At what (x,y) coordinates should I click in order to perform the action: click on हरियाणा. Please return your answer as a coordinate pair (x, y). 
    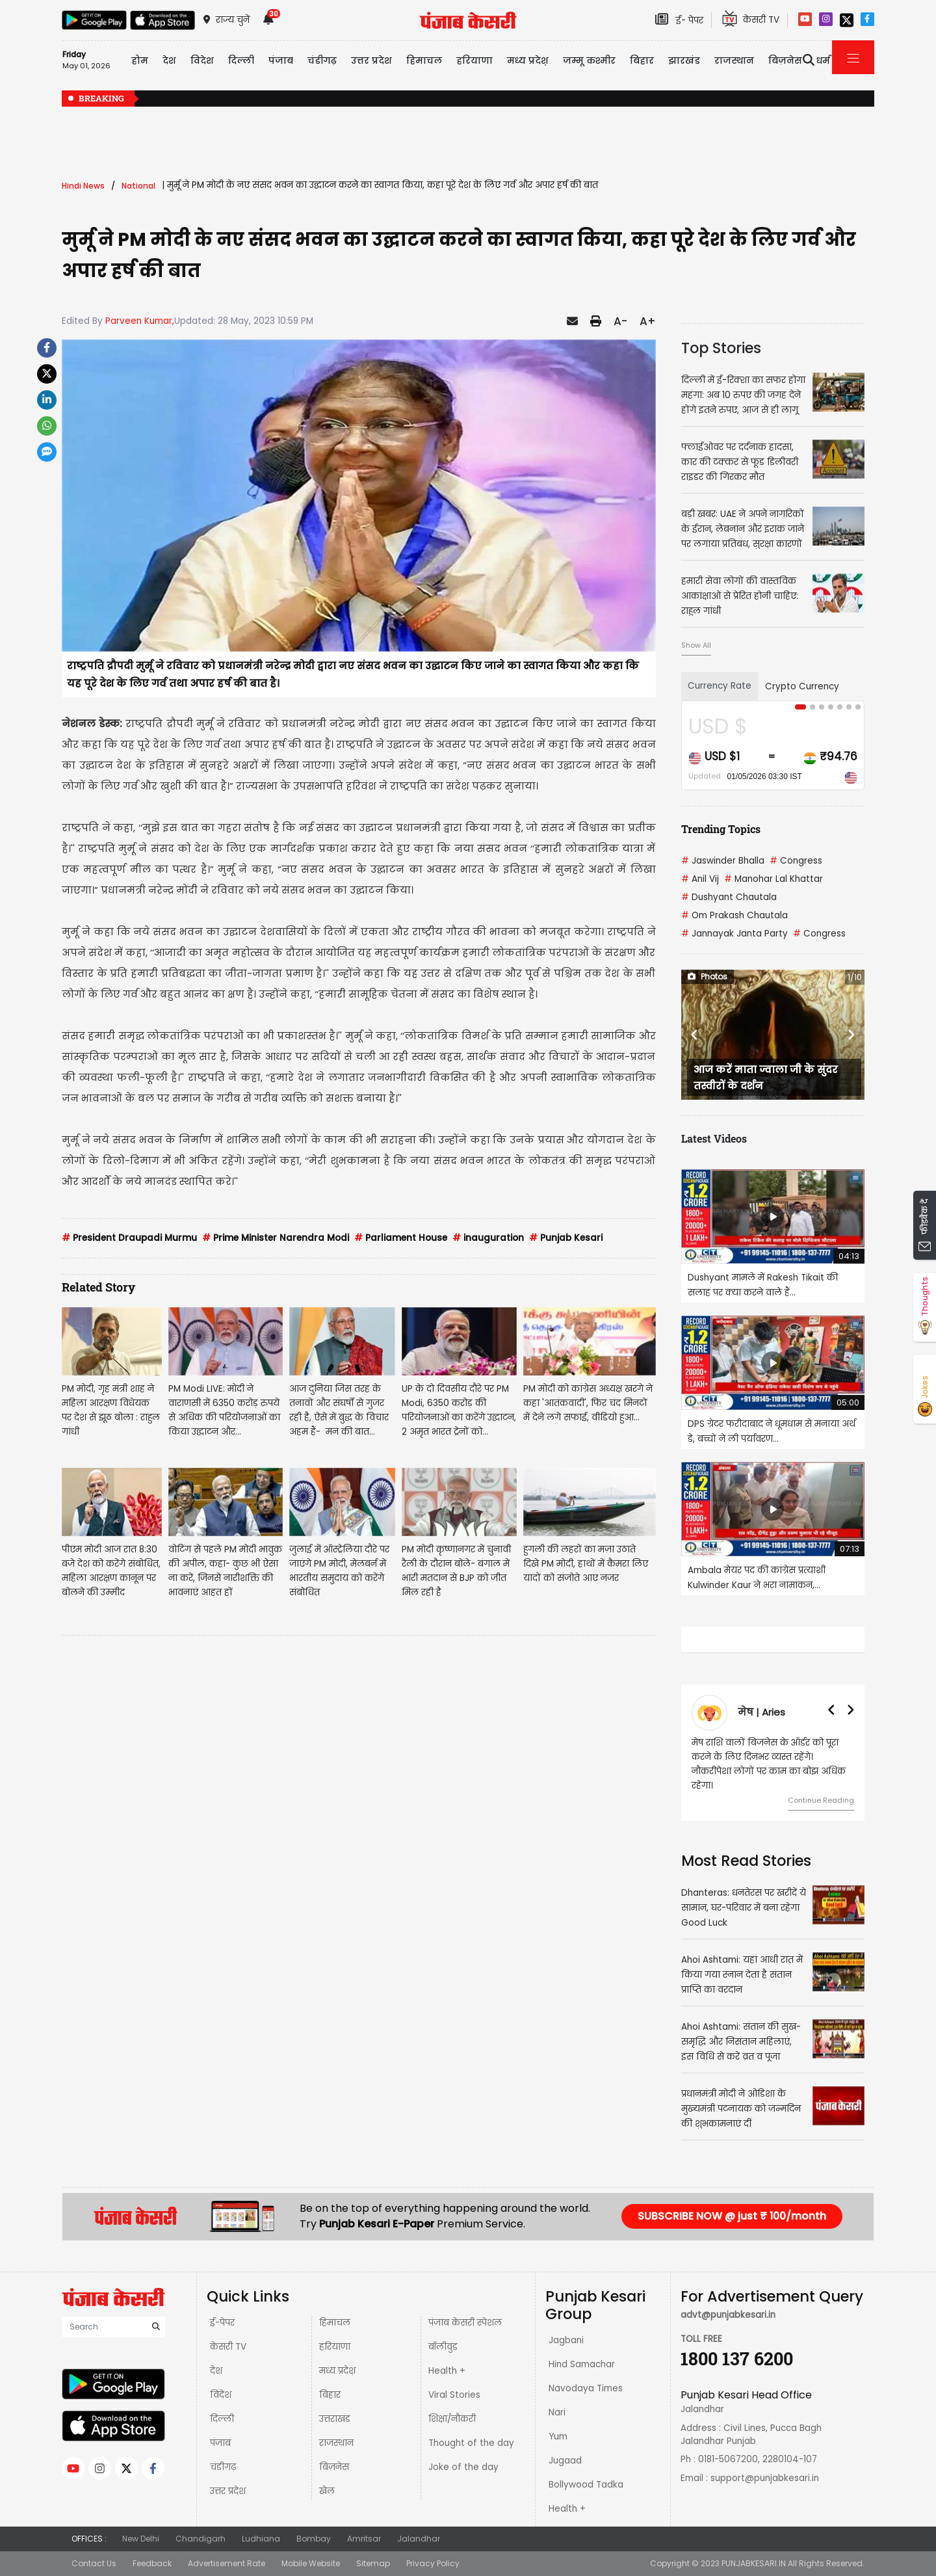
    Looking at the image, I should click on (334, 2347).